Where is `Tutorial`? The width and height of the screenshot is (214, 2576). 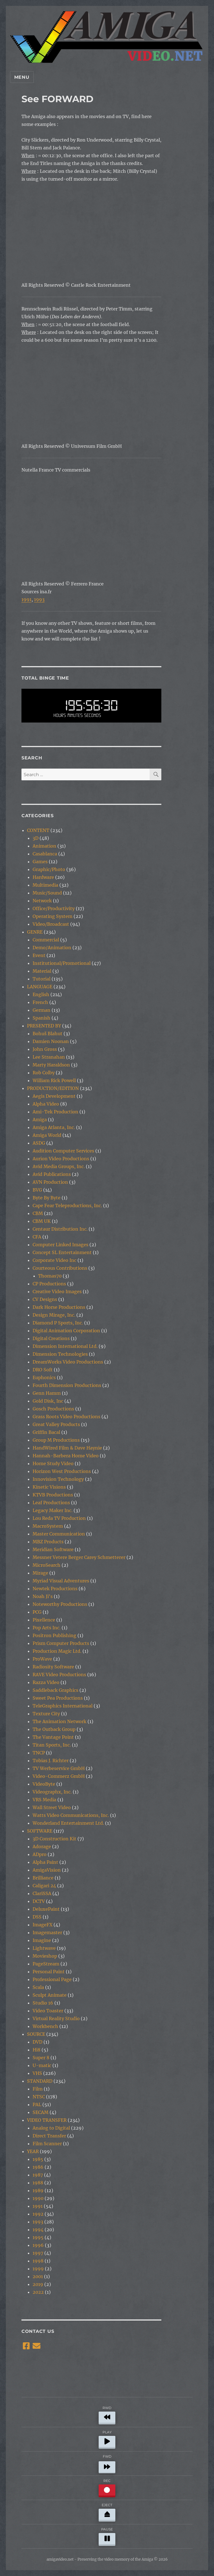
Tutorial is located at coordinates (41, 979).